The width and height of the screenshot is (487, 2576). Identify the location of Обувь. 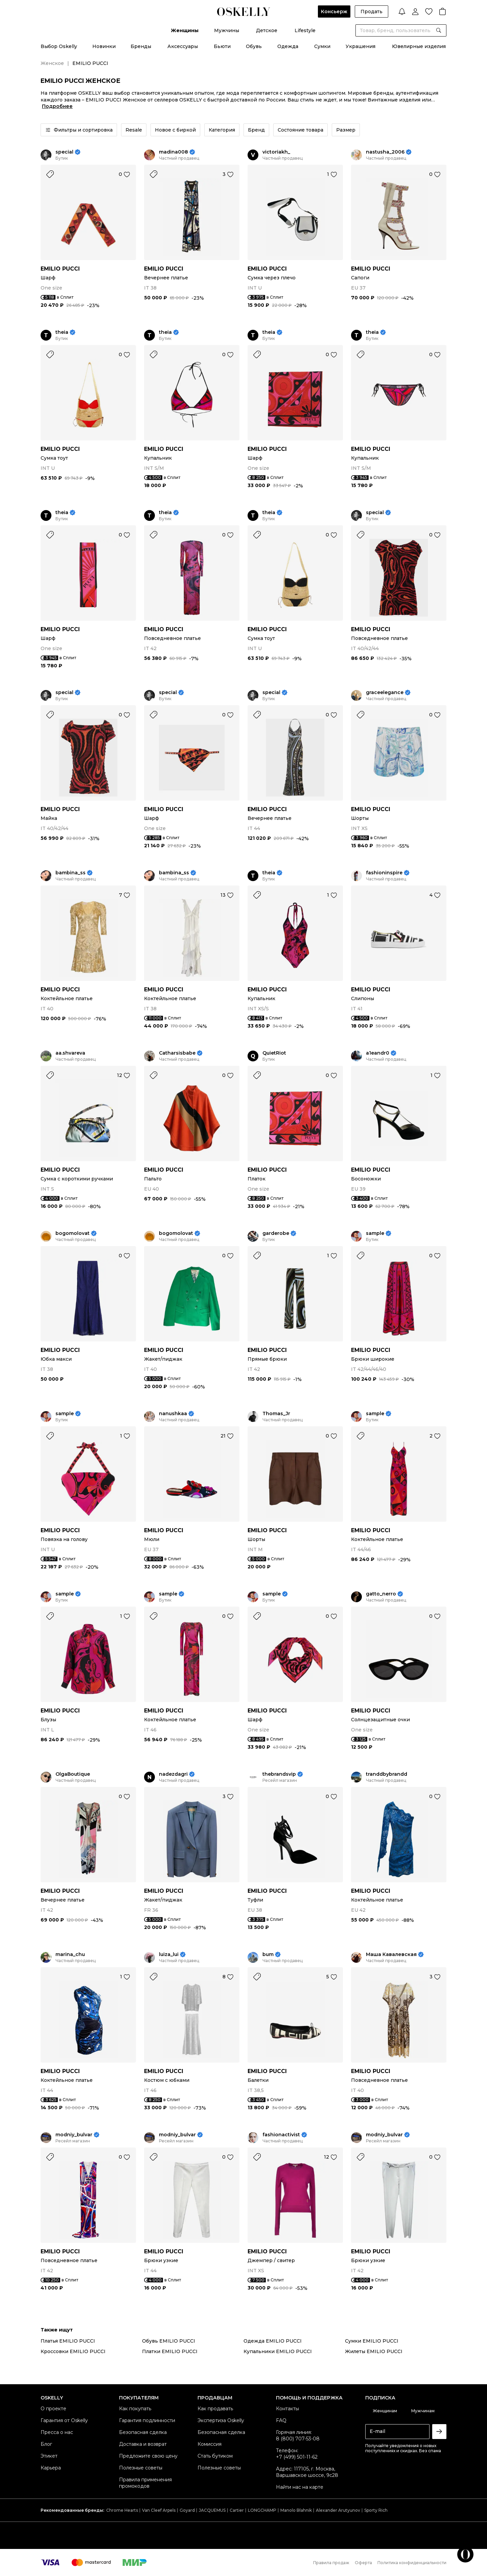
(254, 46).